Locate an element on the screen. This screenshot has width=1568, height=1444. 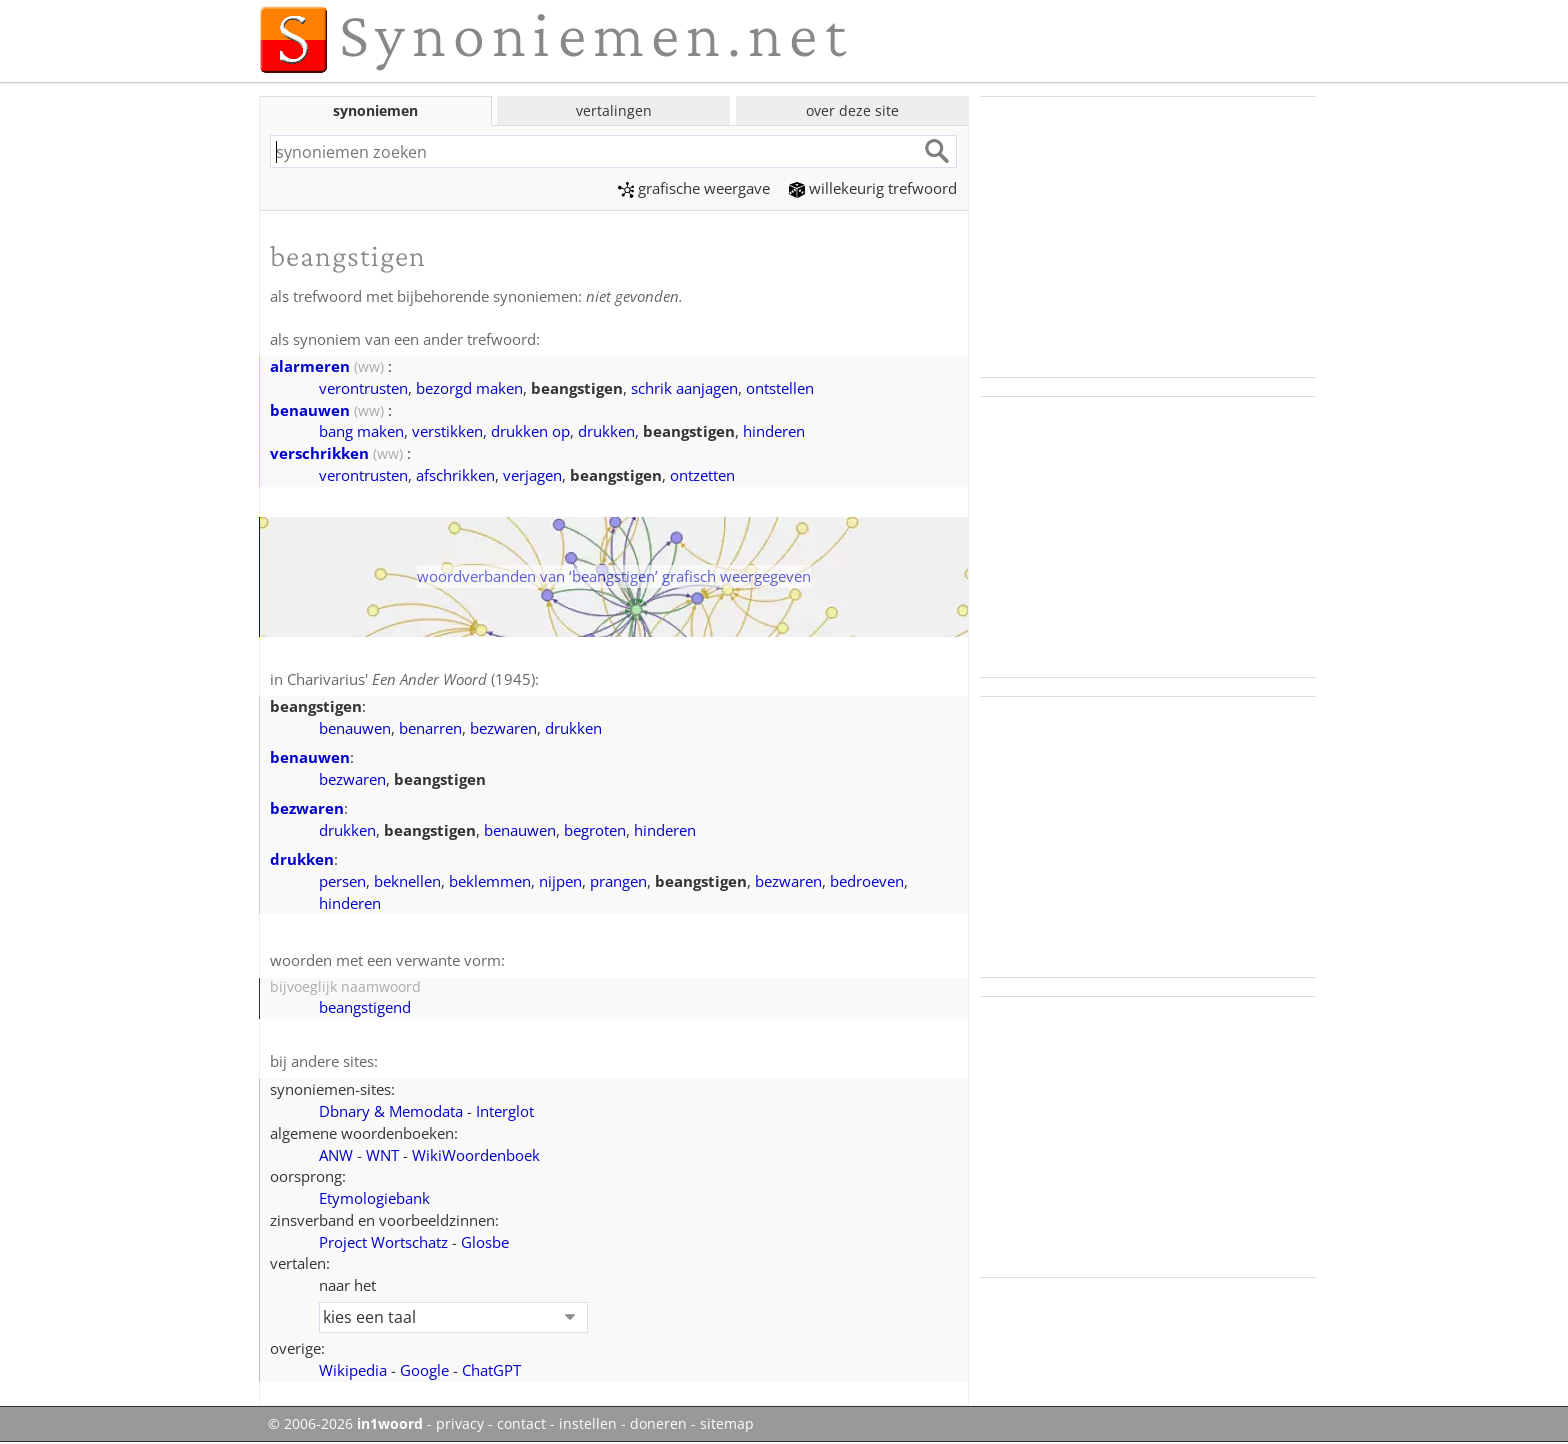
over deze site is located at coordinates (852, 110).